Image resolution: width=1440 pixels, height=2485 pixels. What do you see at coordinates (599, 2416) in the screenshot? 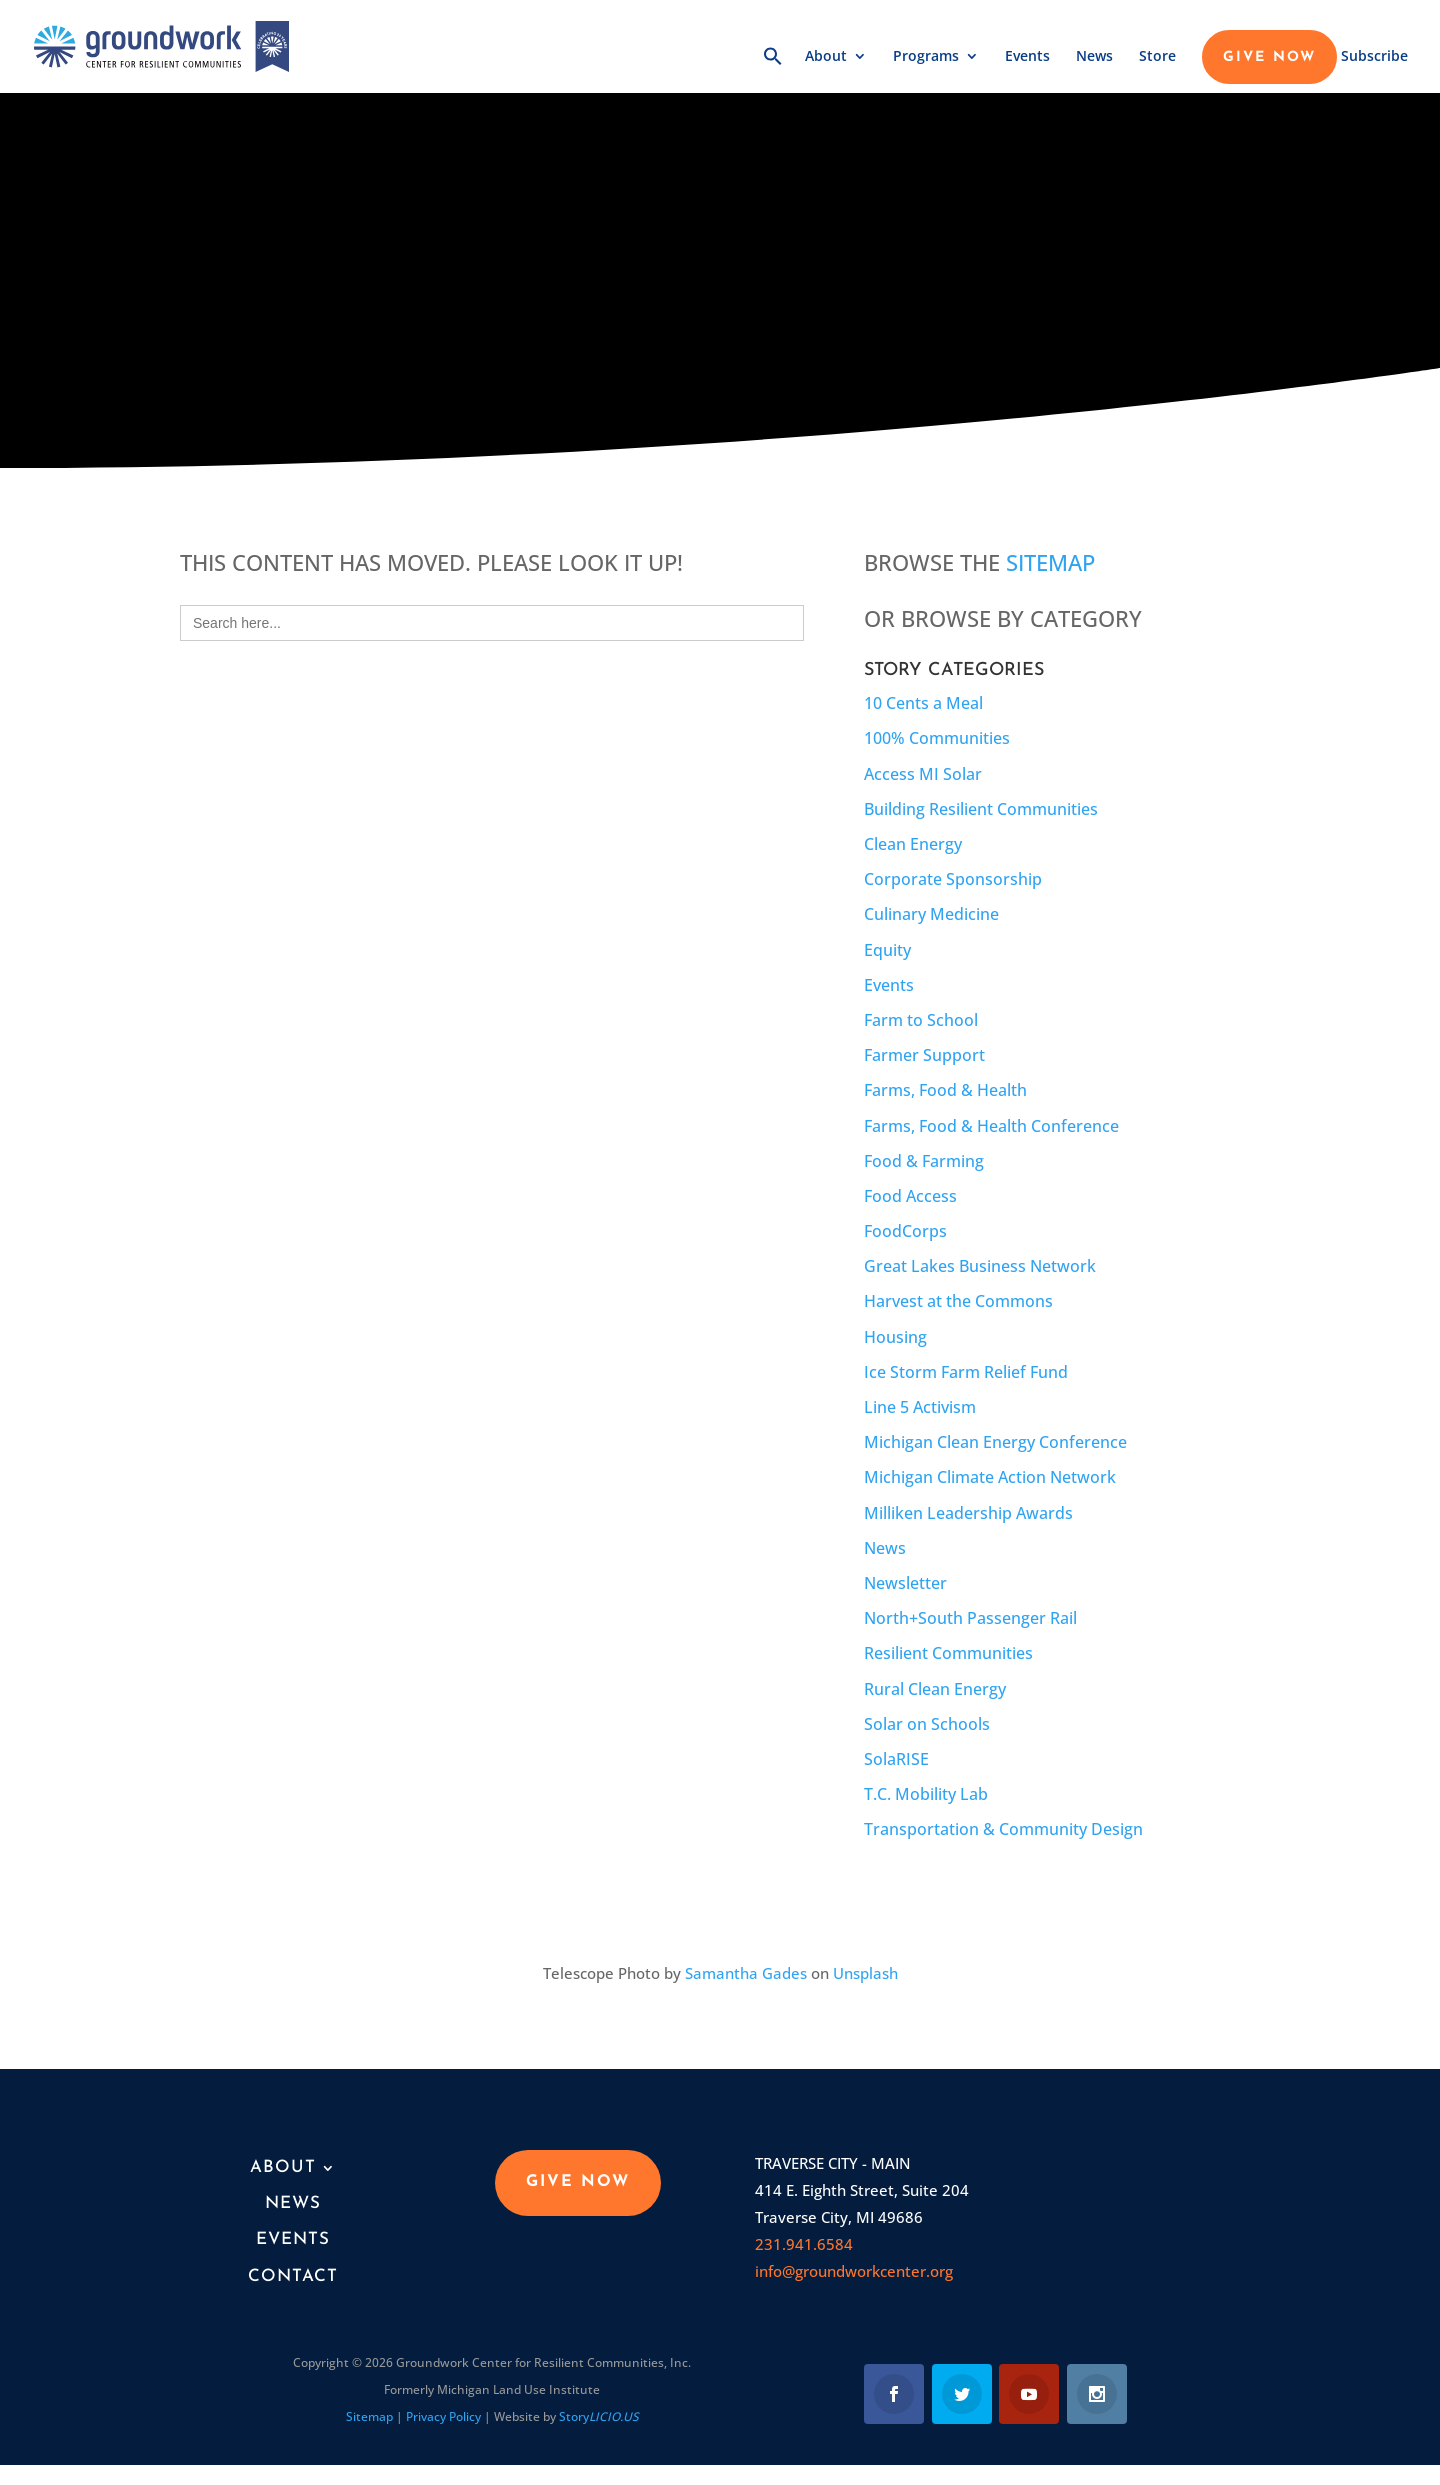
I see `Story` at bounding box center [599, 2416].